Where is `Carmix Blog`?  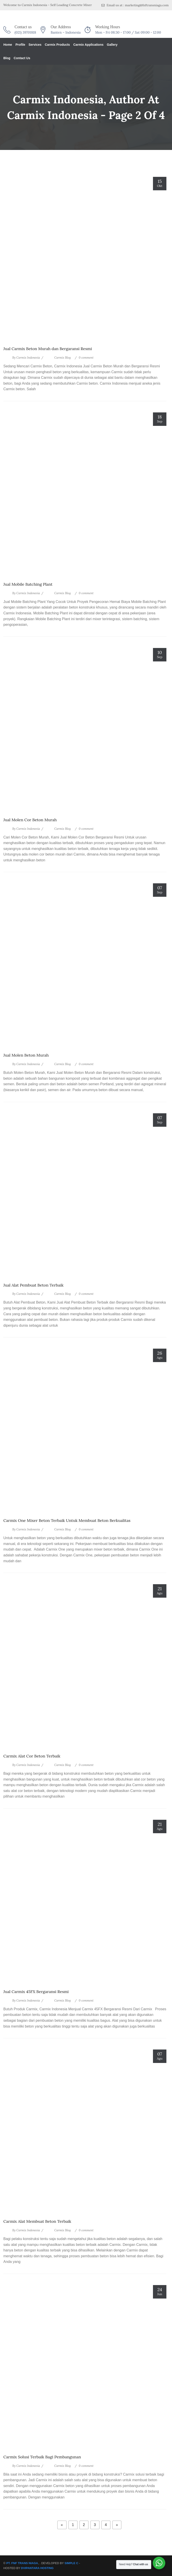
Carmix Blog is located at coordinates (62, 358).